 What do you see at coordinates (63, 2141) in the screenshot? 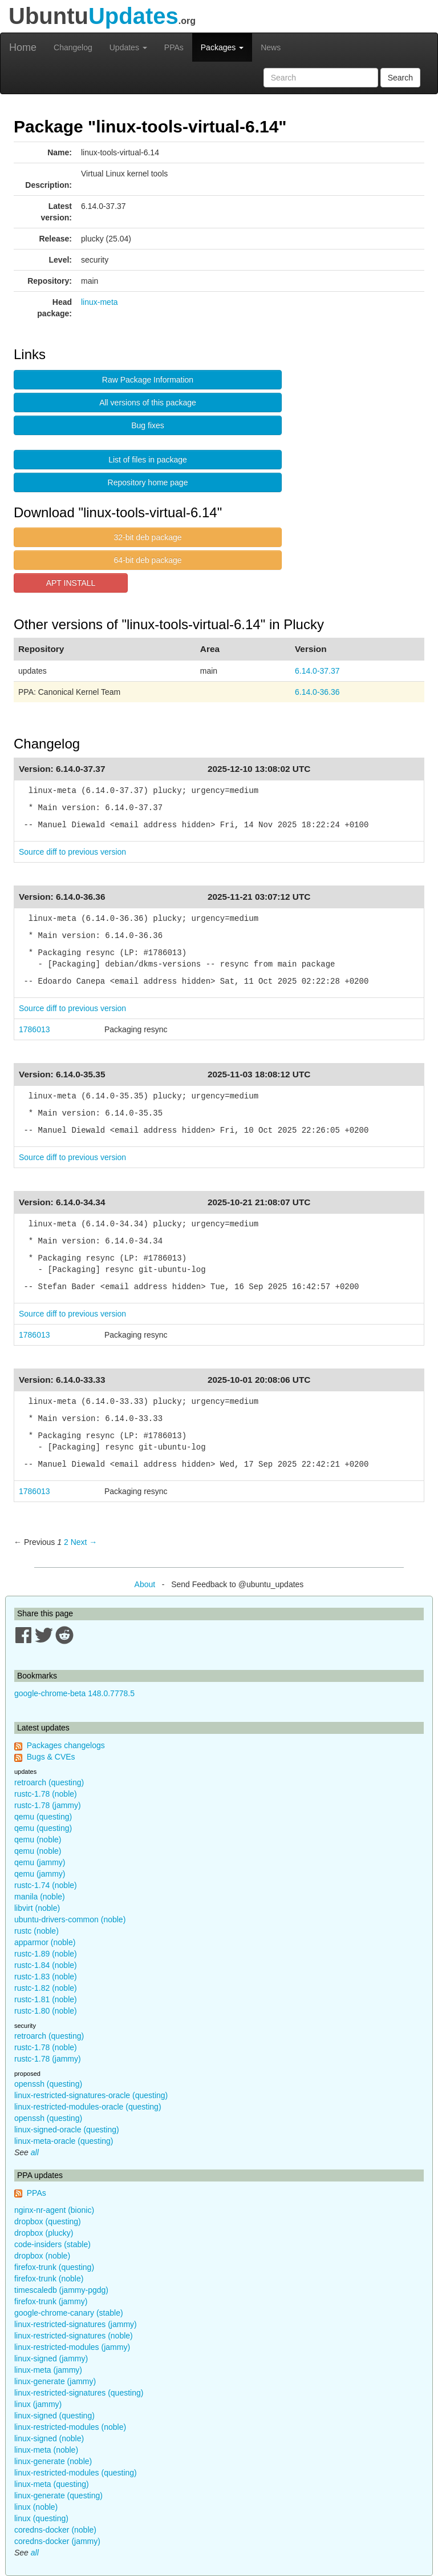
I see `linux-meta-oracle (questing)` at bounding box center [63, 2141].